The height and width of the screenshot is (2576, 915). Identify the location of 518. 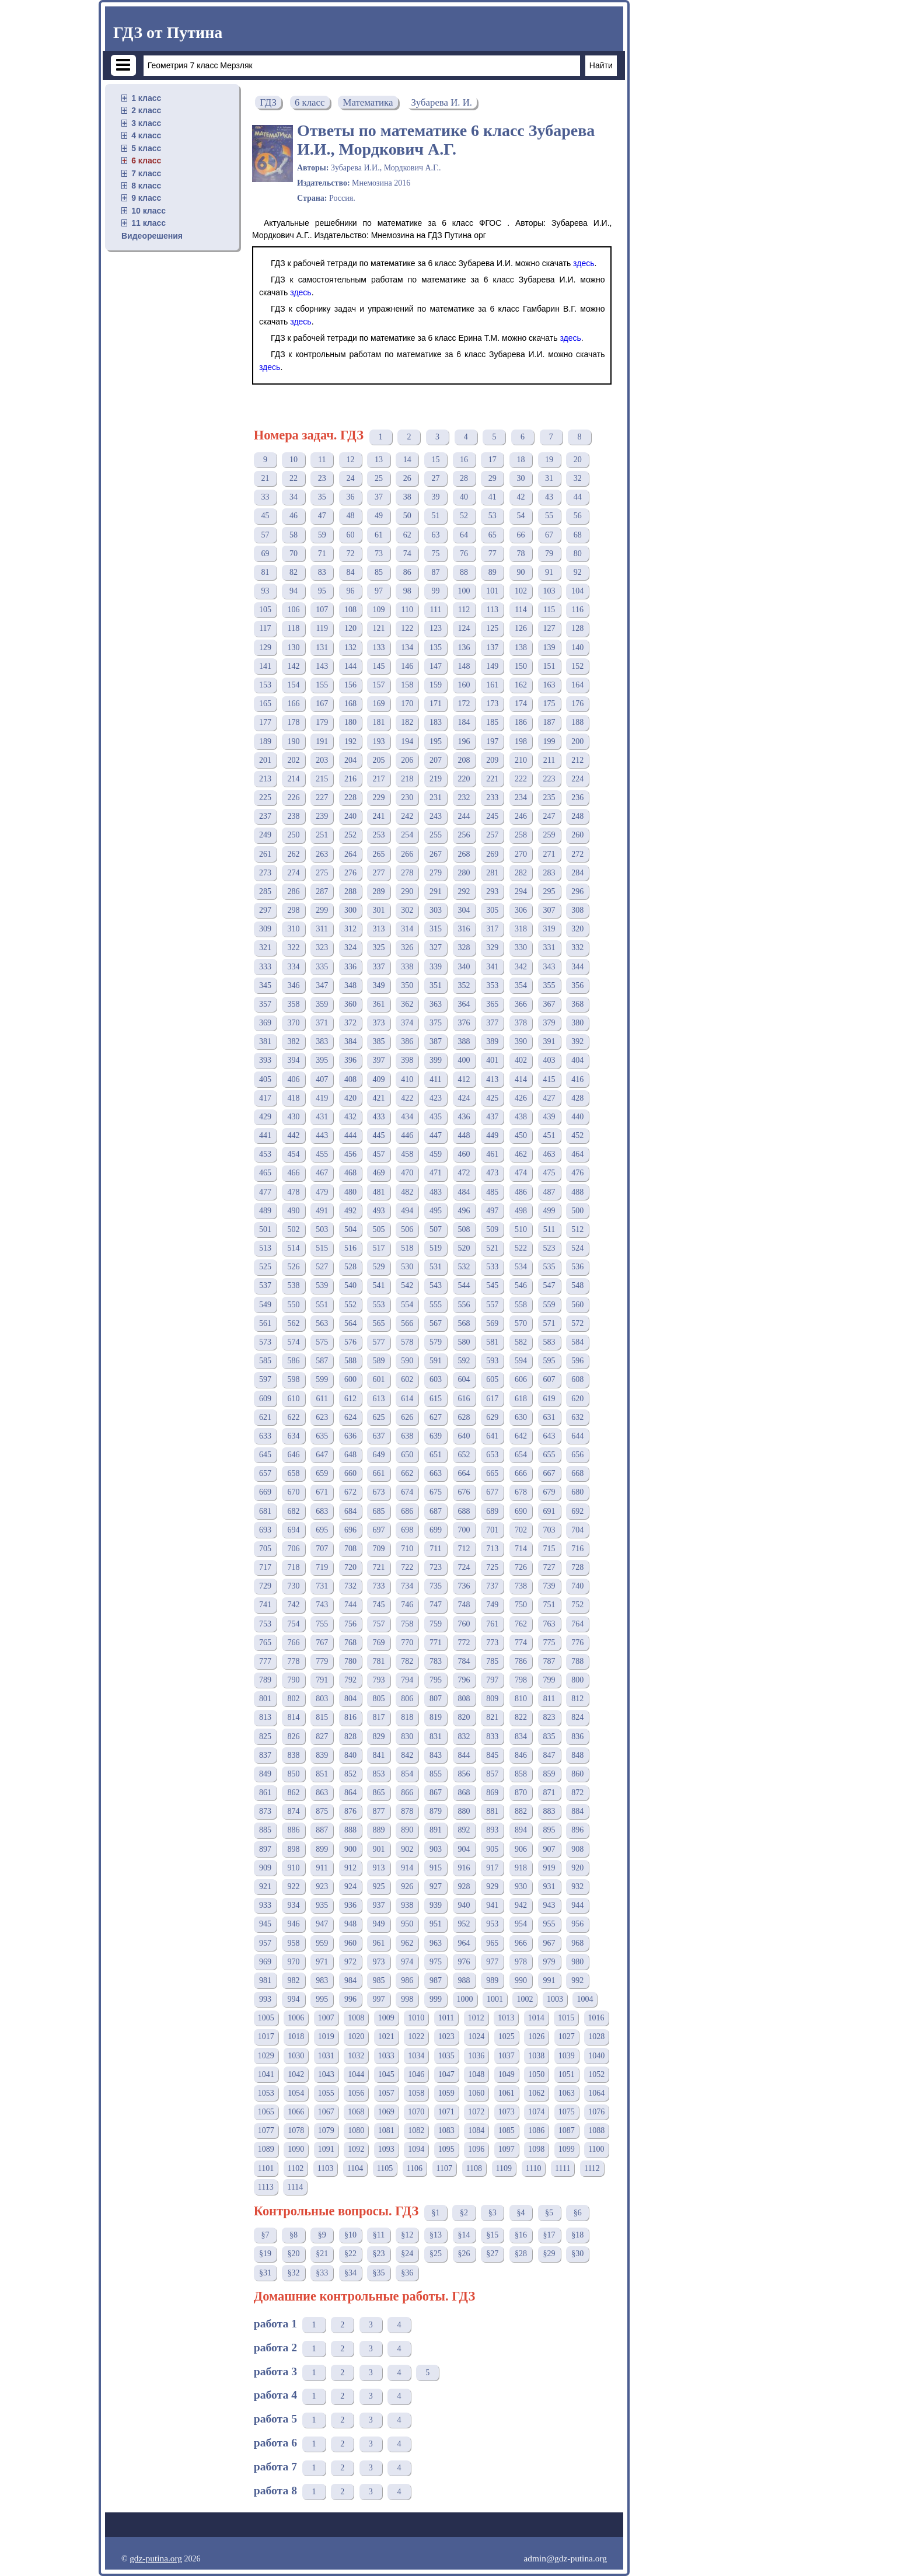
(407, 1248).